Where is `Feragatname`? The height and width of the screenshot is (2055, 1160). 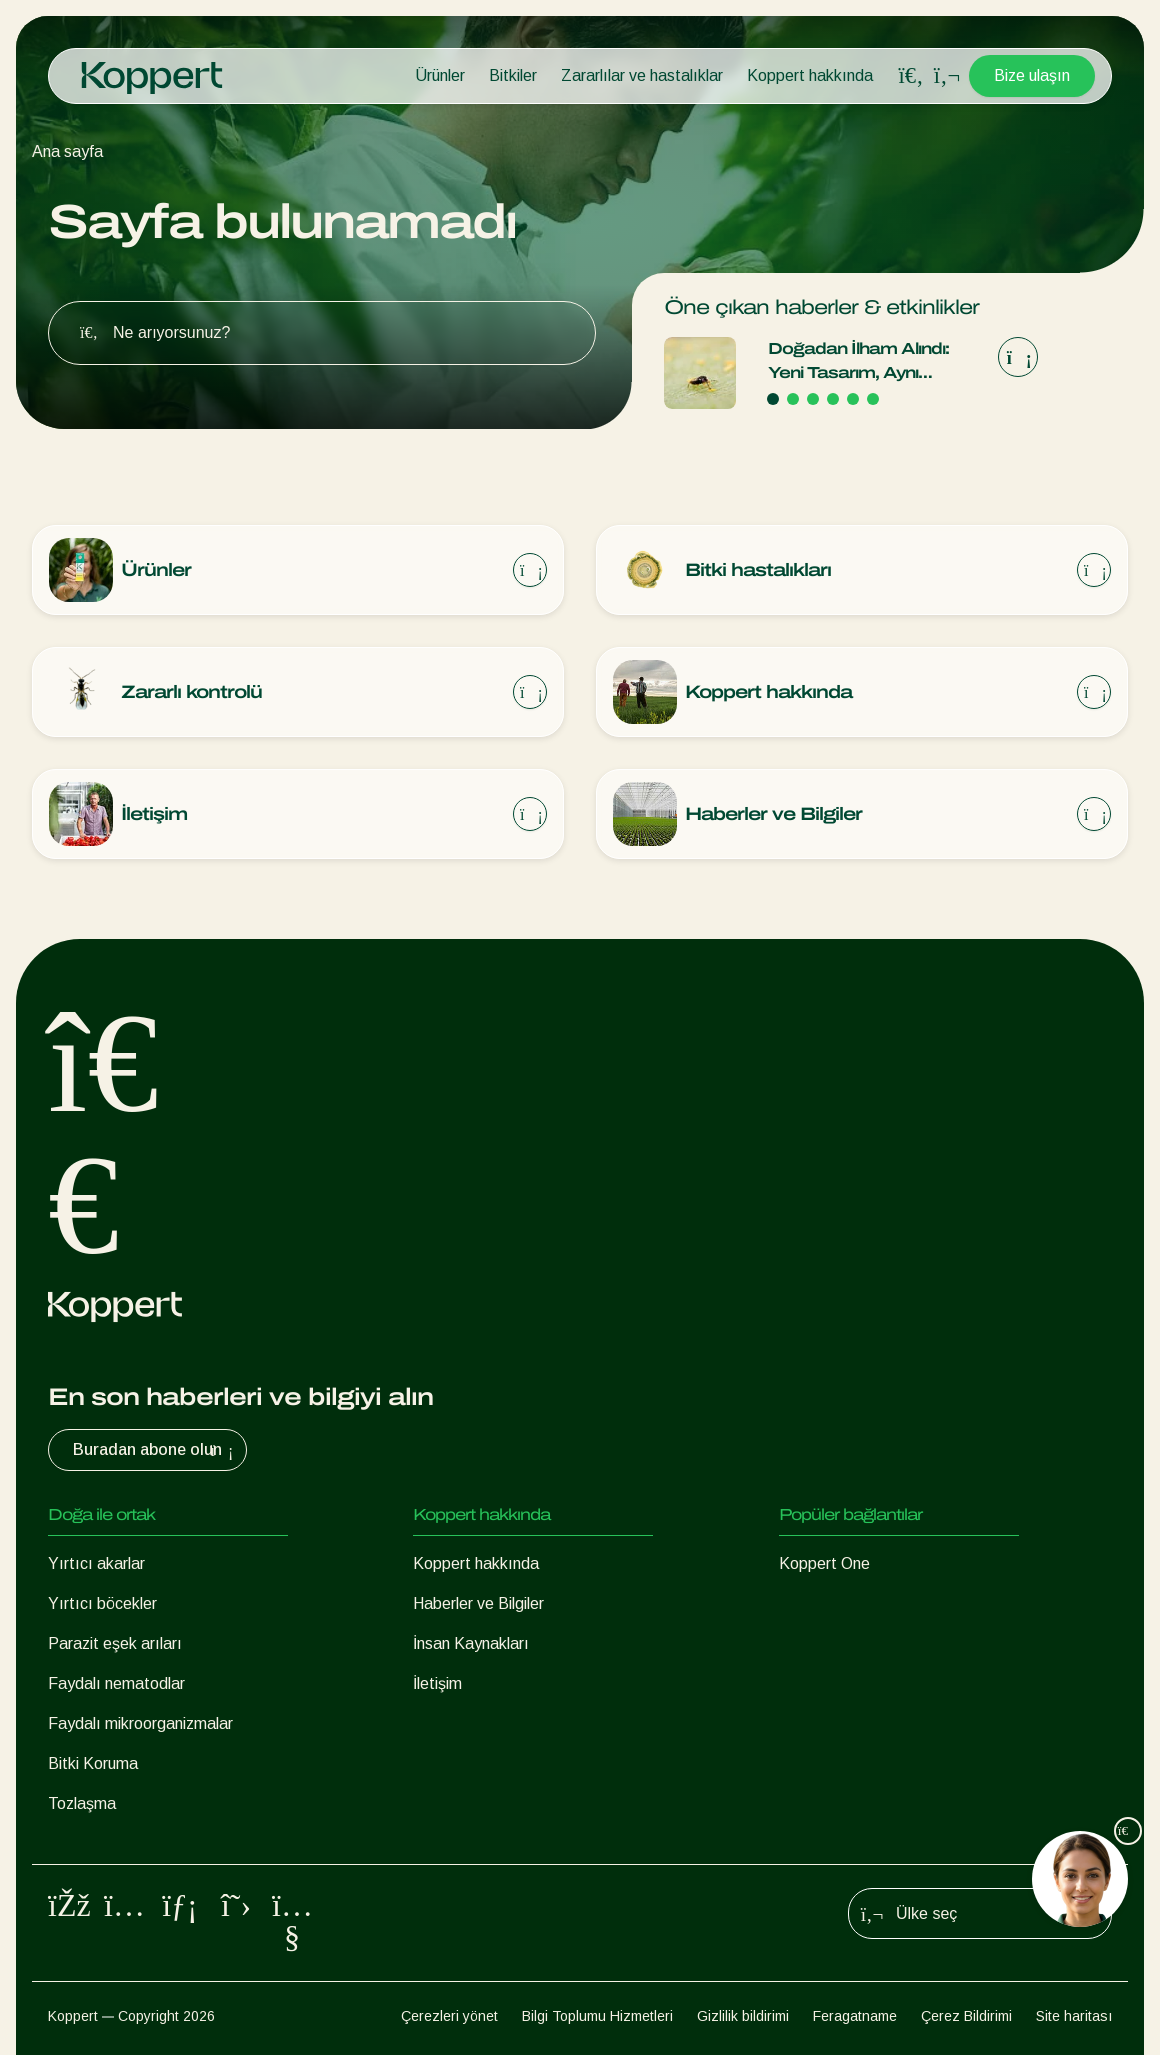 Feragatname is located at coordinates (855, 2016).